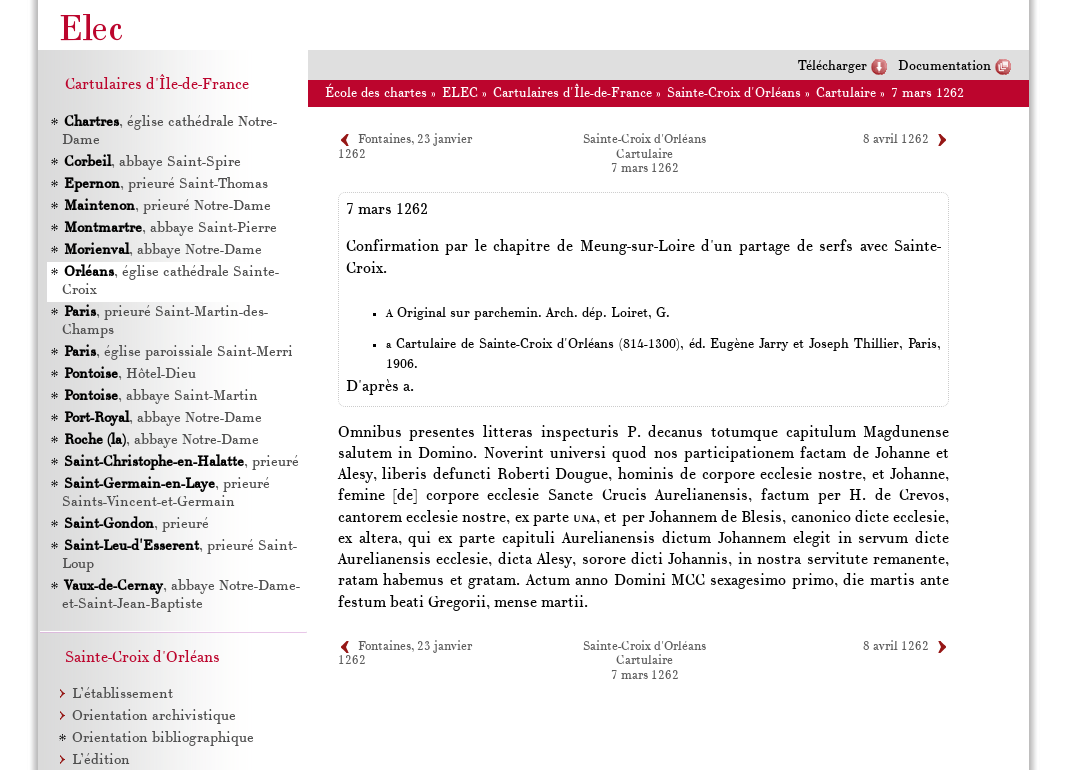  Describe the element at coordinates (122, 694) in the screenshot. I see `L’établissement` at that location.